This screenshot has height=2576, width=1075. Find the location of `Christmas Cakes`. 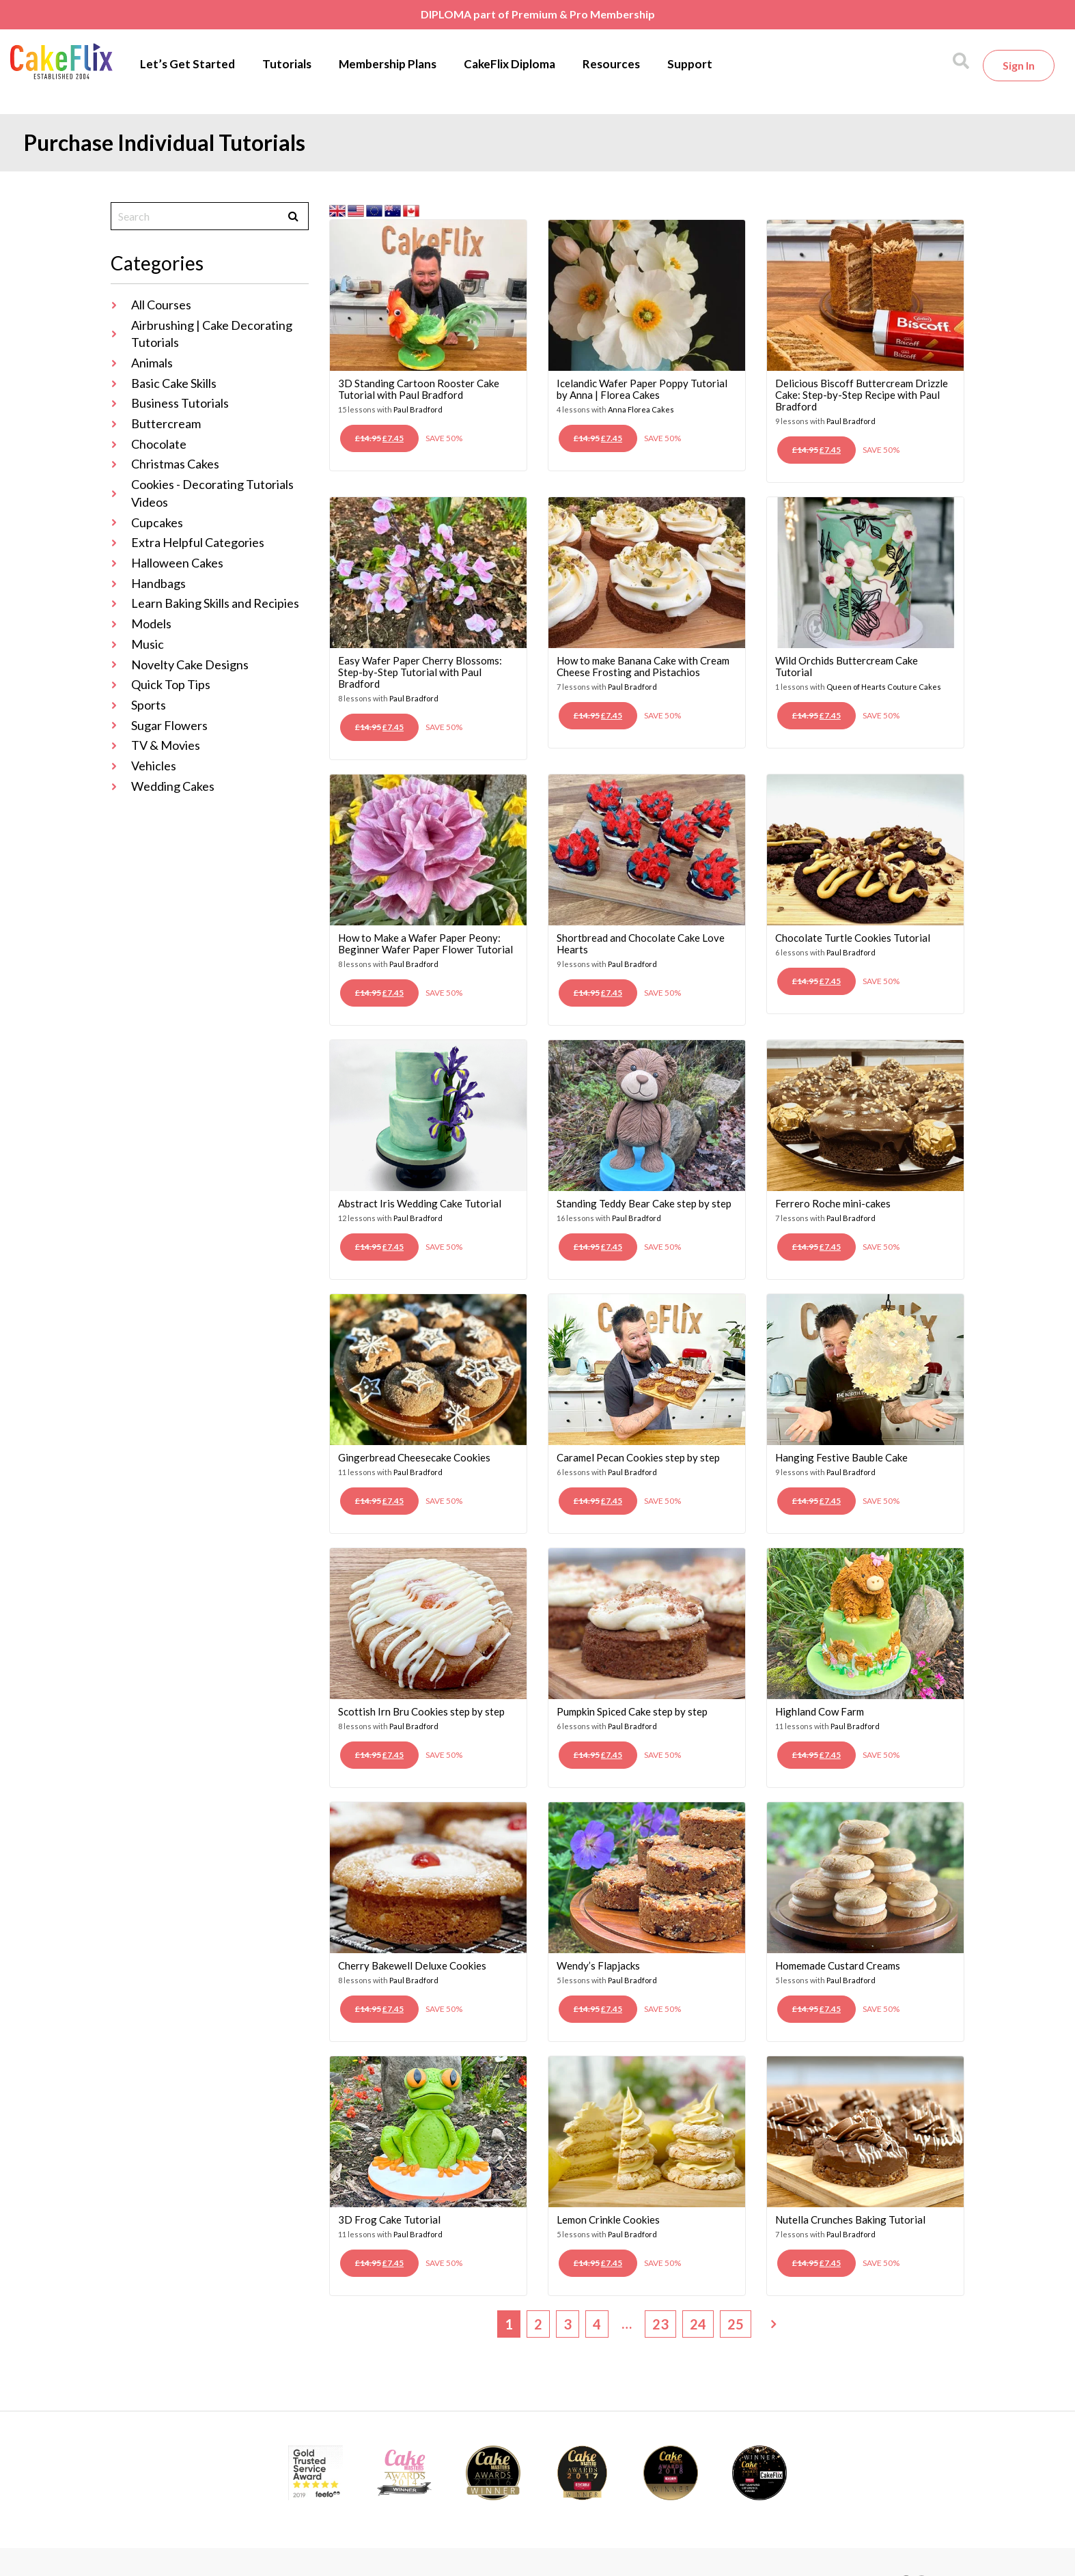

Christmas Cakes is located at coordinates (175, 463).